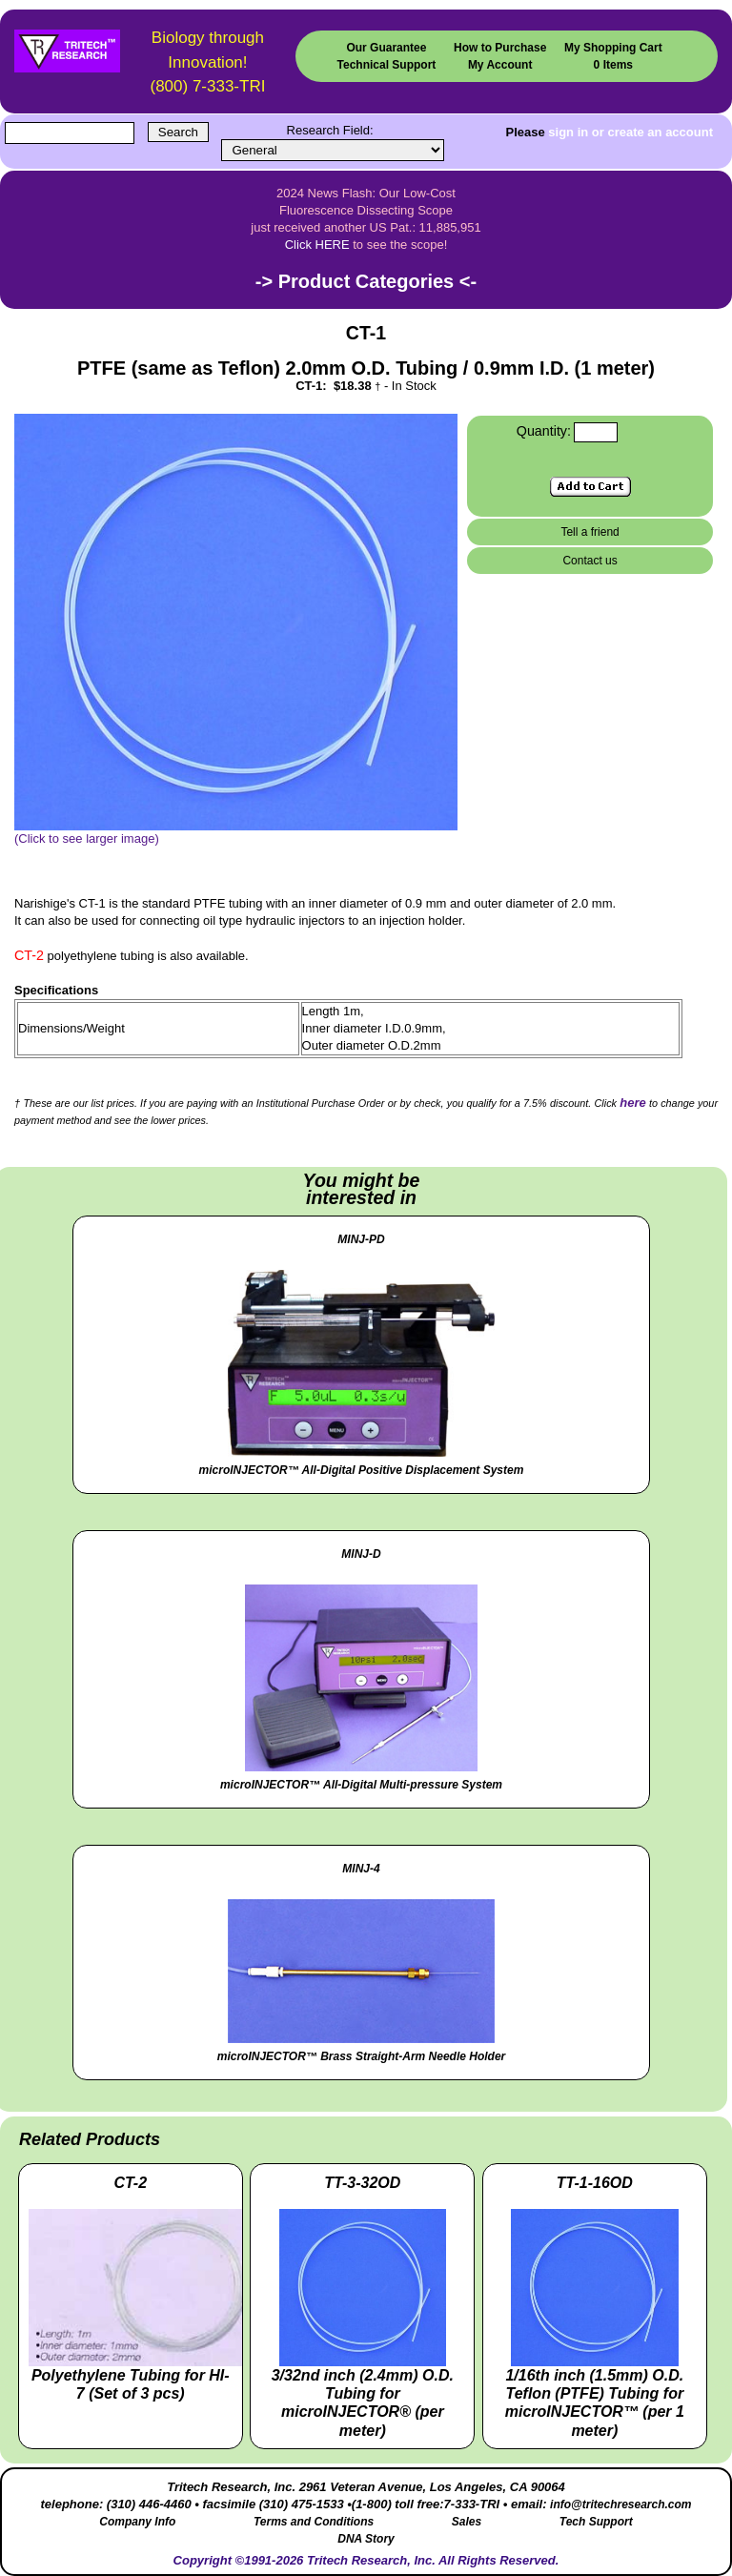  Describe the element at coordinates (596, 2521) in the screenshot. I see `Tech Support` at that location.